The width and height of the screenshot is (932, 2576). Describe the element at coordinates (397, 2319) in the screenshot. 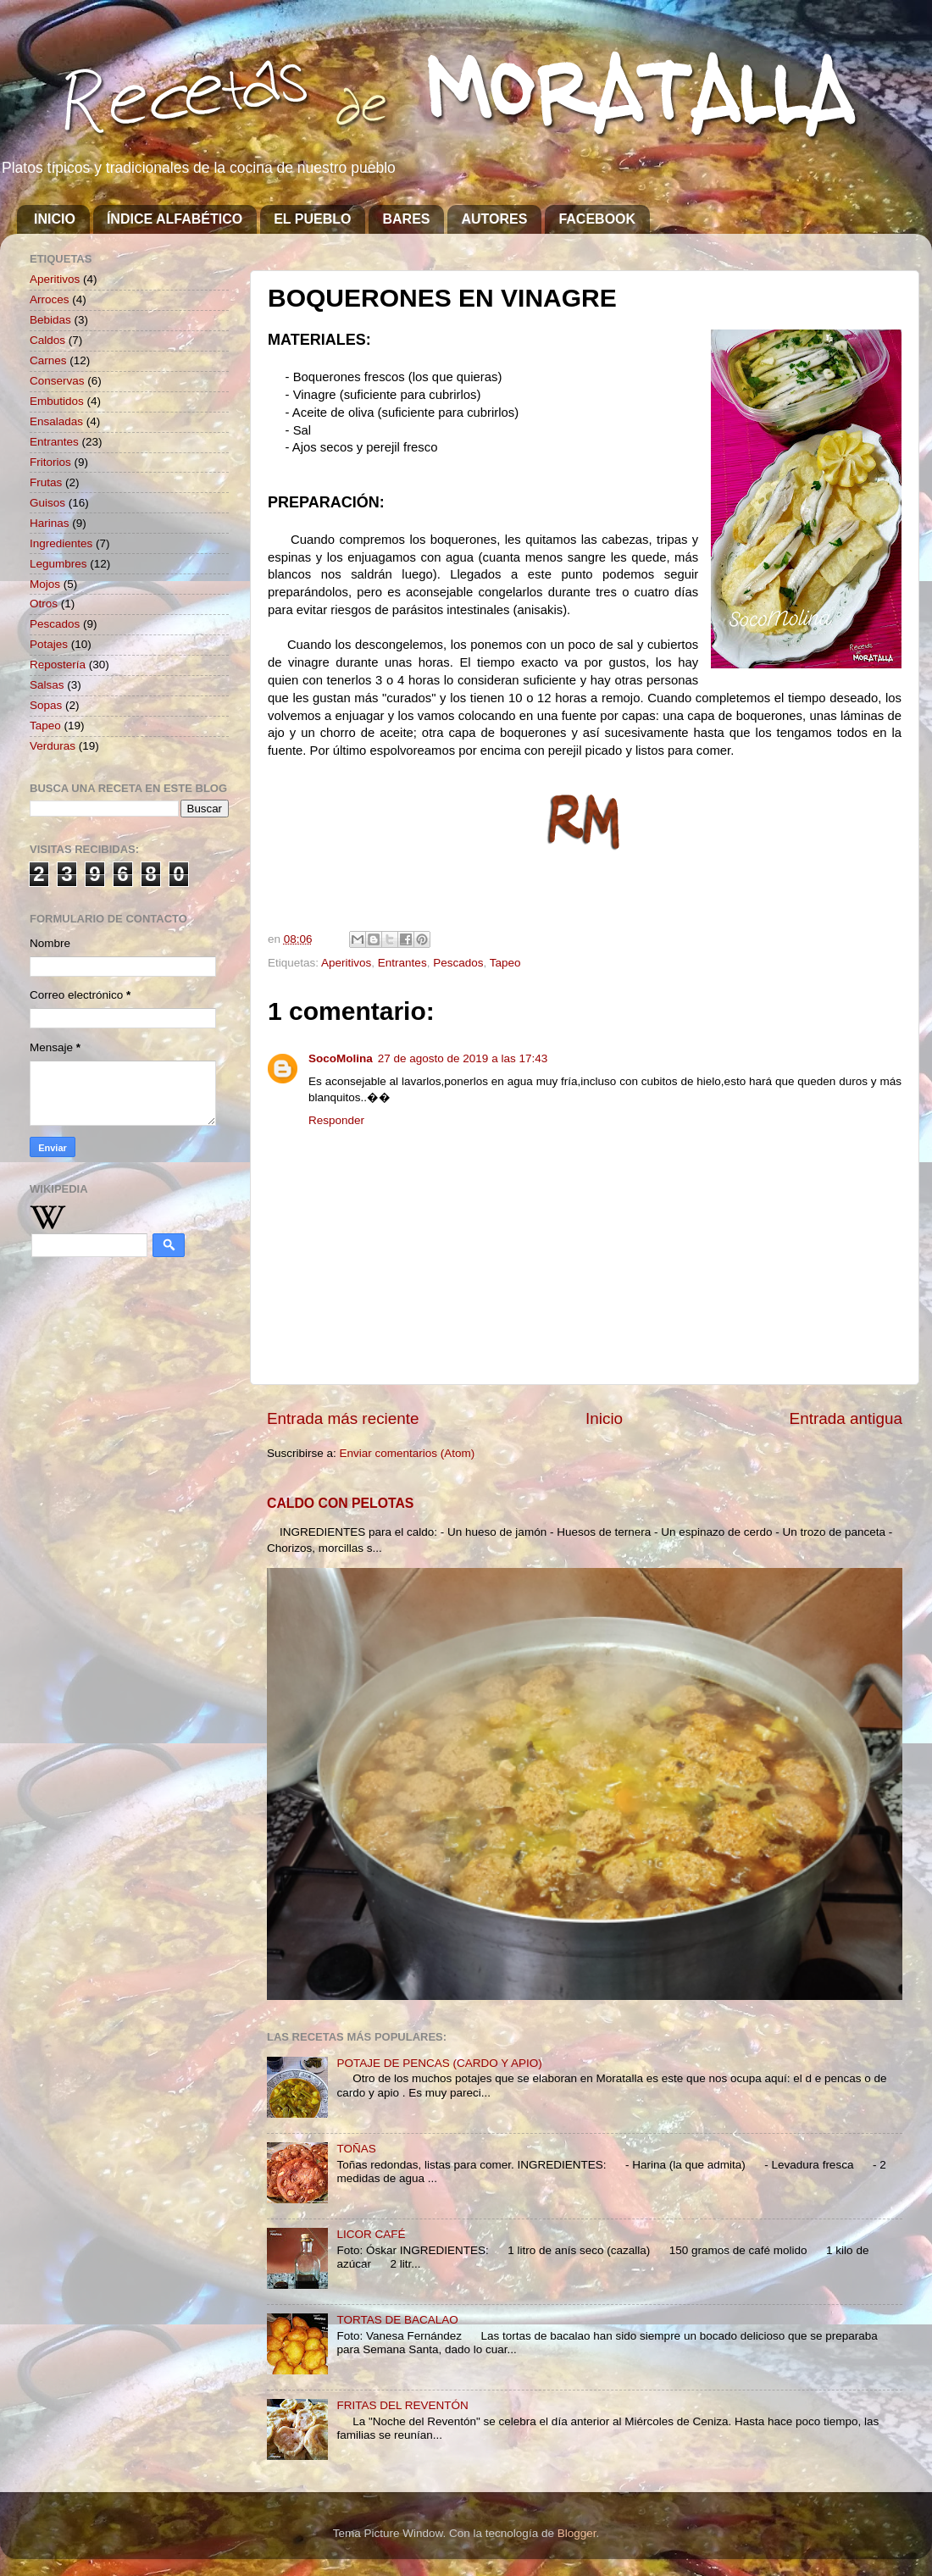

I see `TORTAS DE BACALAO` at that location.